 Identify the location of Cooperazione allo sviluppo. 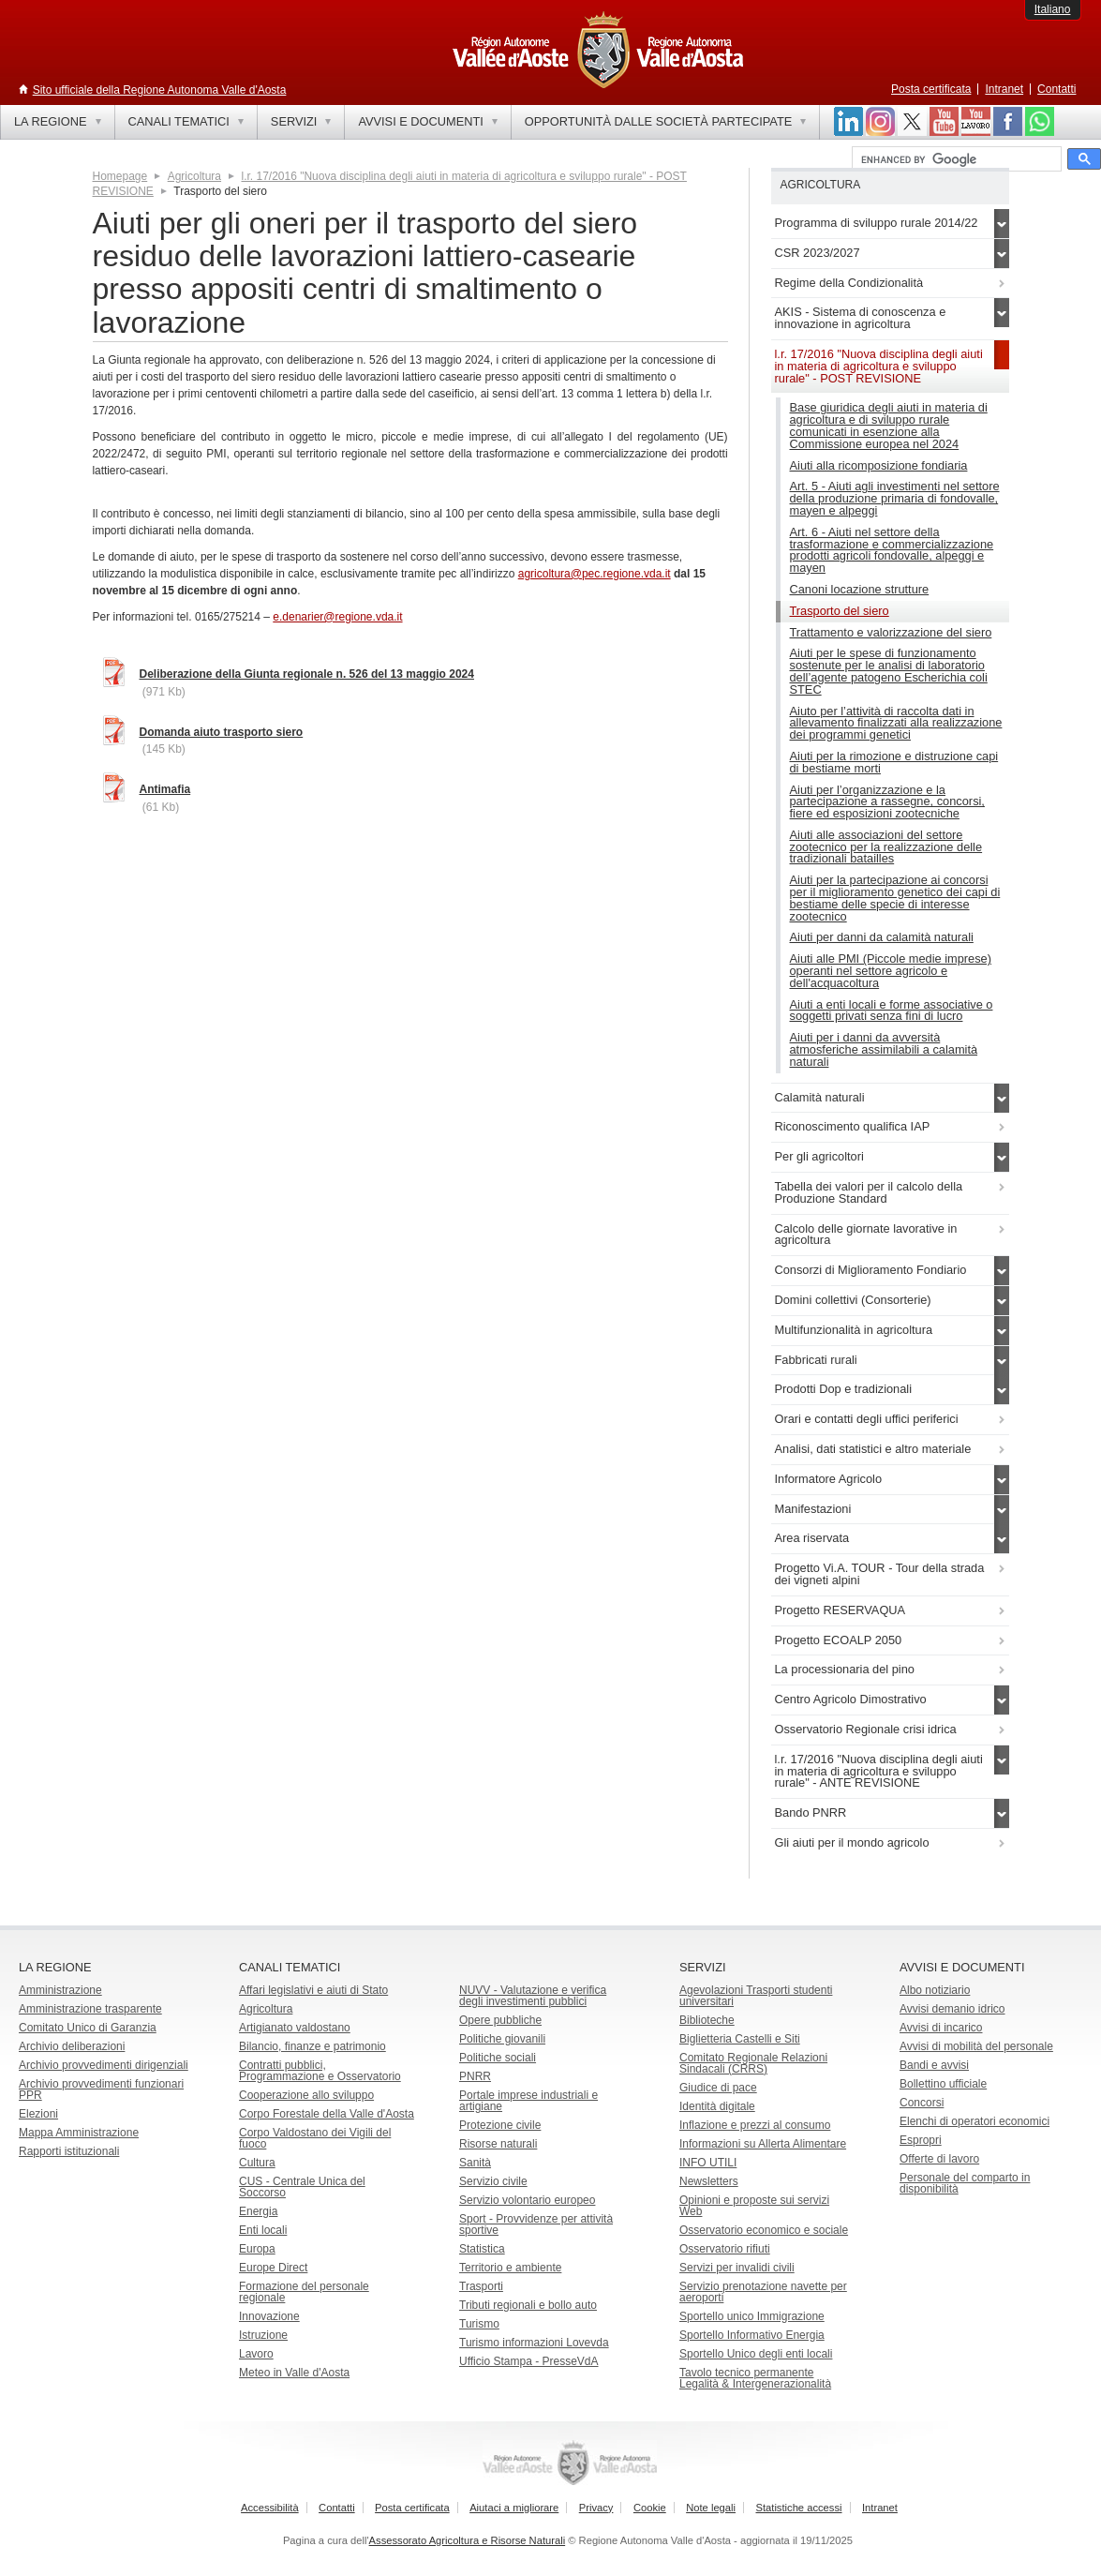
(306, 2095).